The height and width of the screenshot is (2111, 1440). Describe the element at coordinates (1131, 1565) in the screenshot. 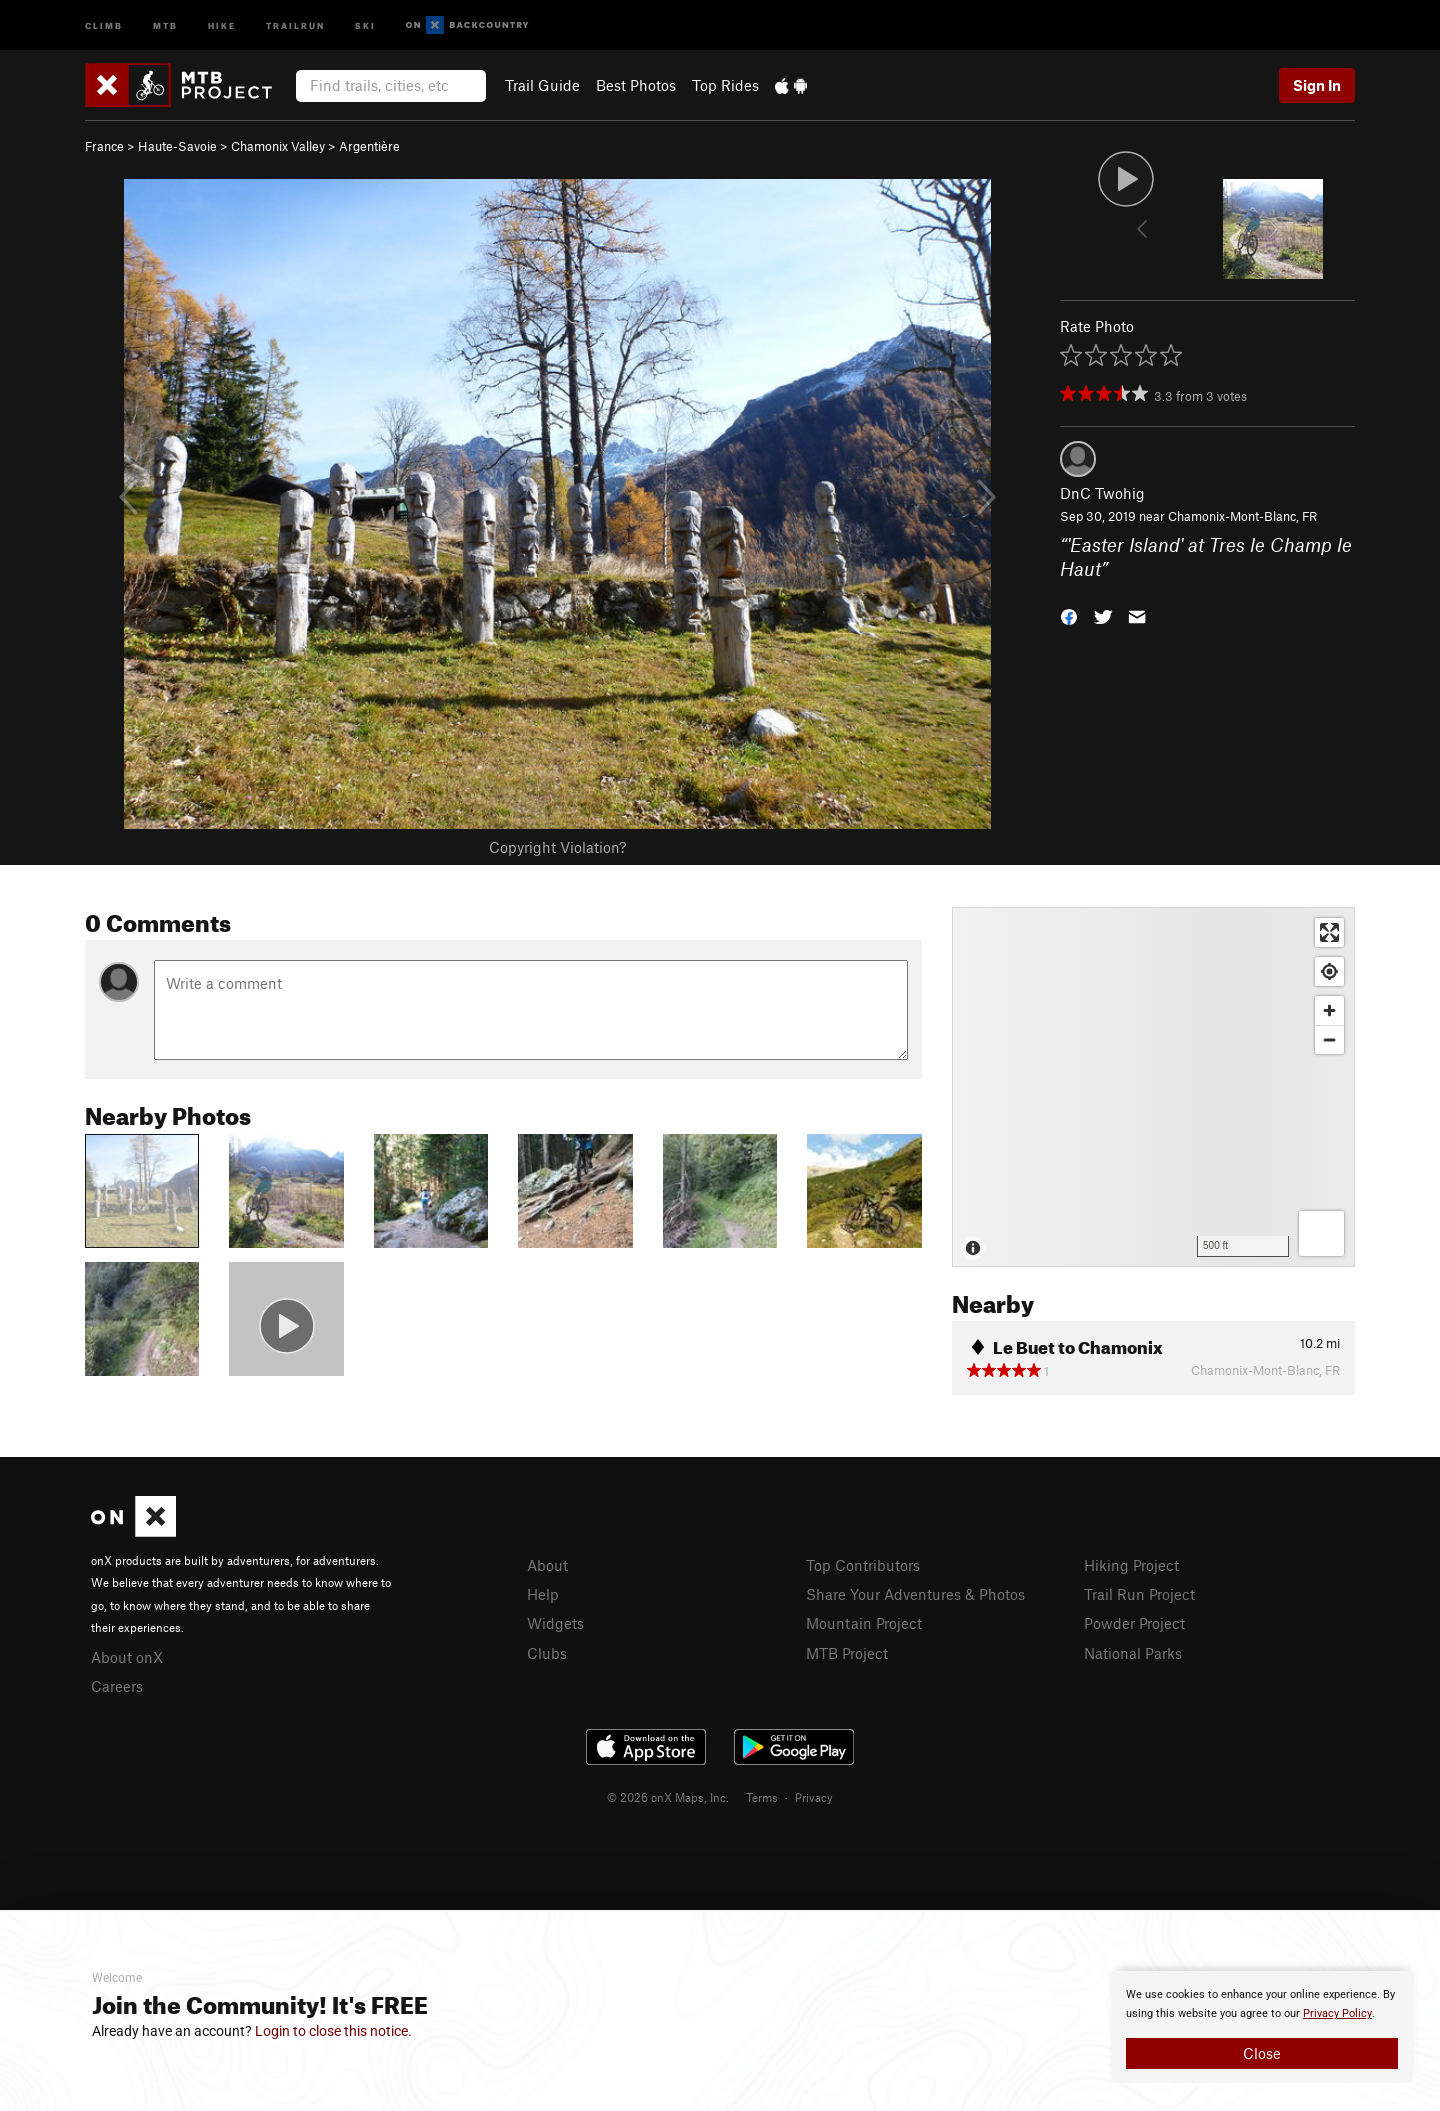

I see `Hiking Project` at that location.